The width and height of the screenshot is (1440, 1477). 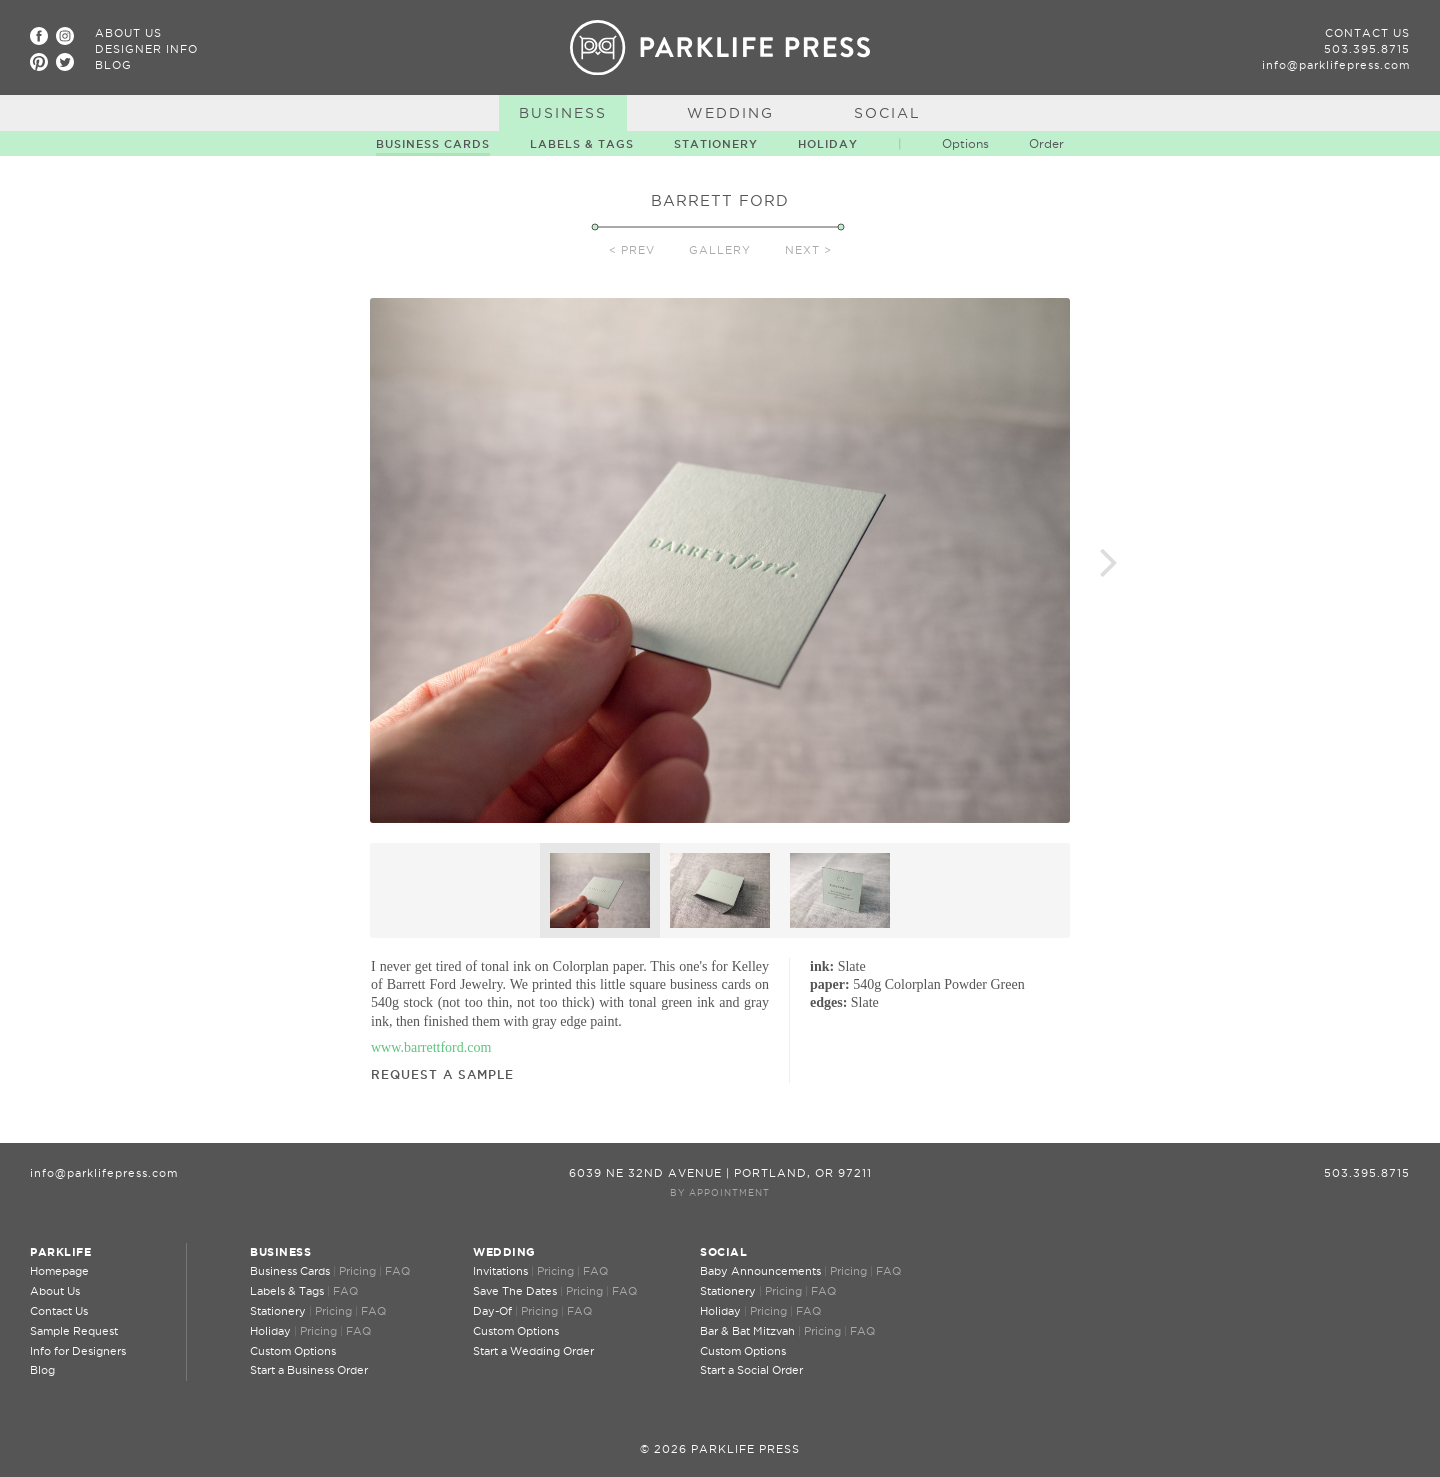 I want to click on Baby Announcements, so click(x=760, y=1271).